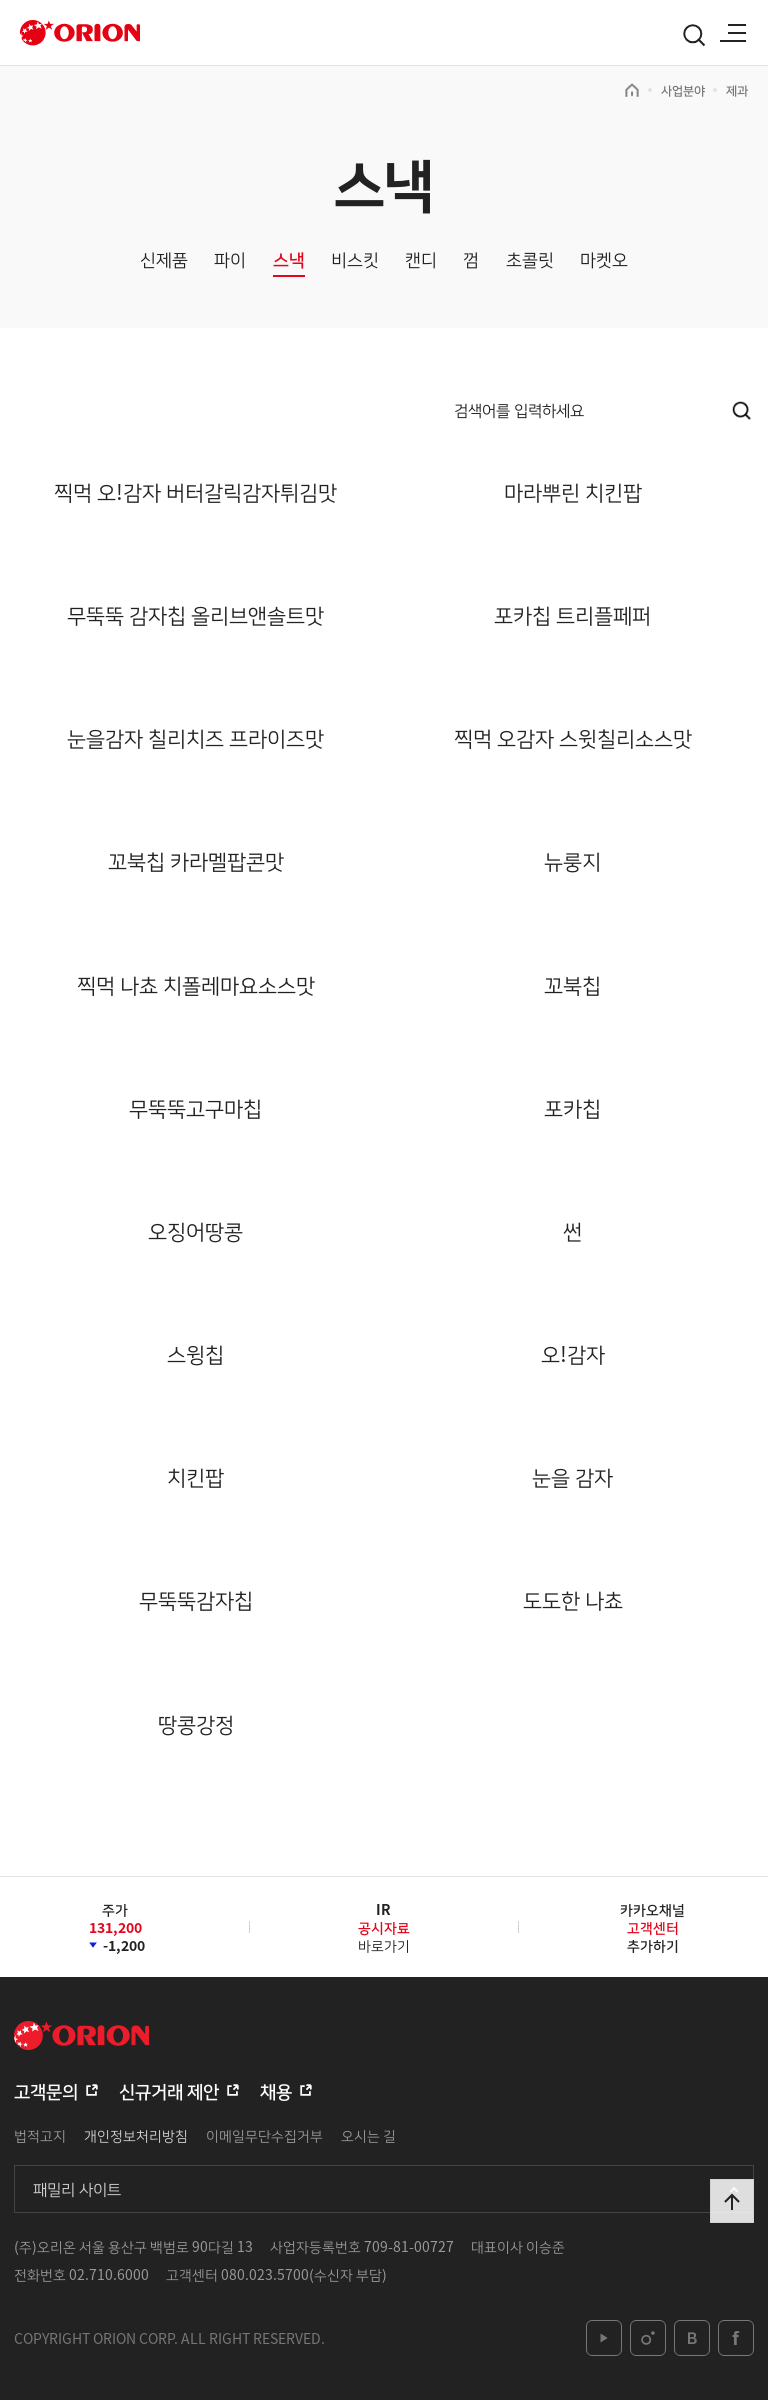 The width and height of the screenshot is (768, 2400). Describe the element at coordinates (230, 259) in the screenshot. I see `파이` at that location.